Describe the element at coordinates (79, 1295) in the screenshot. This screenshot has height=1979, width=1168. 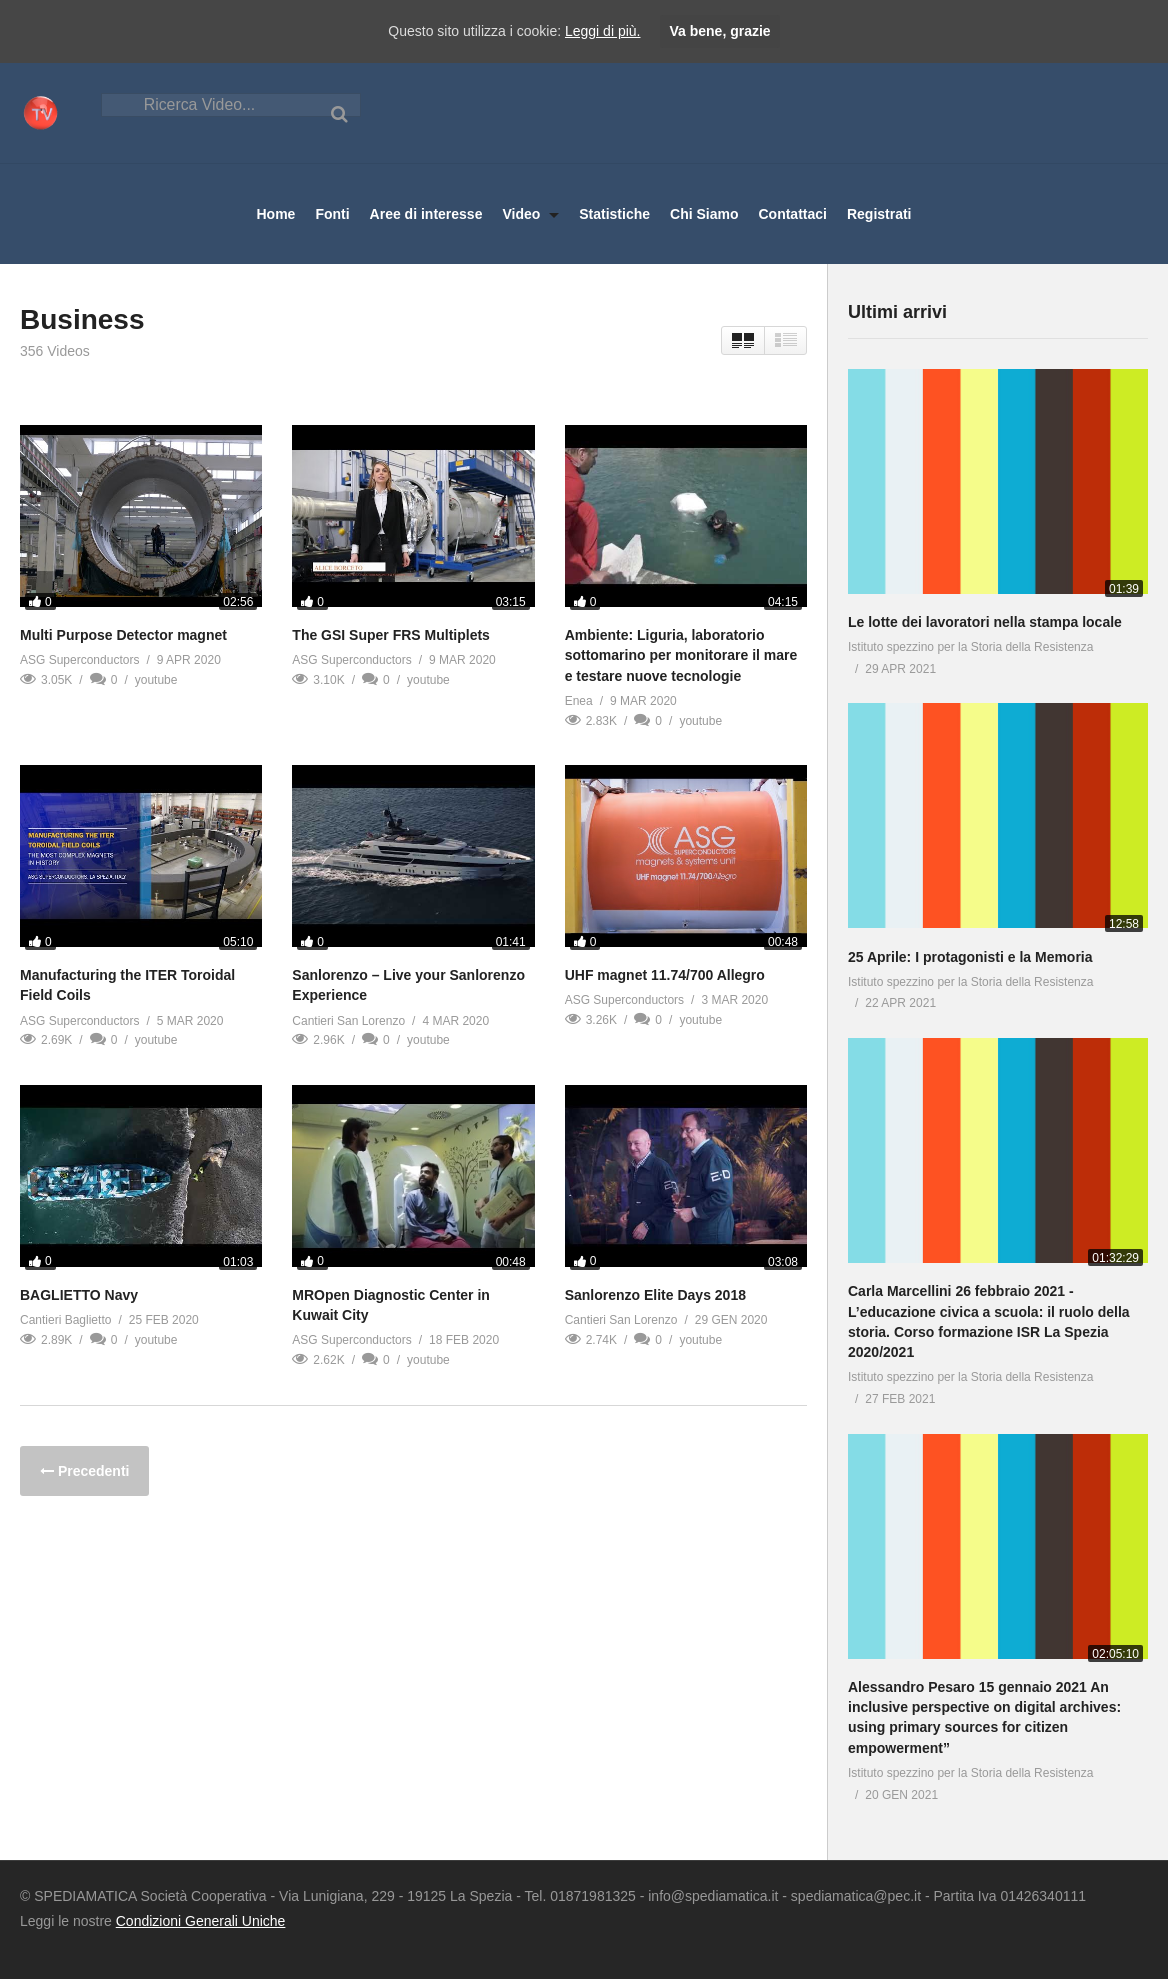
I see `BAGLIETTO Navy` at that location.